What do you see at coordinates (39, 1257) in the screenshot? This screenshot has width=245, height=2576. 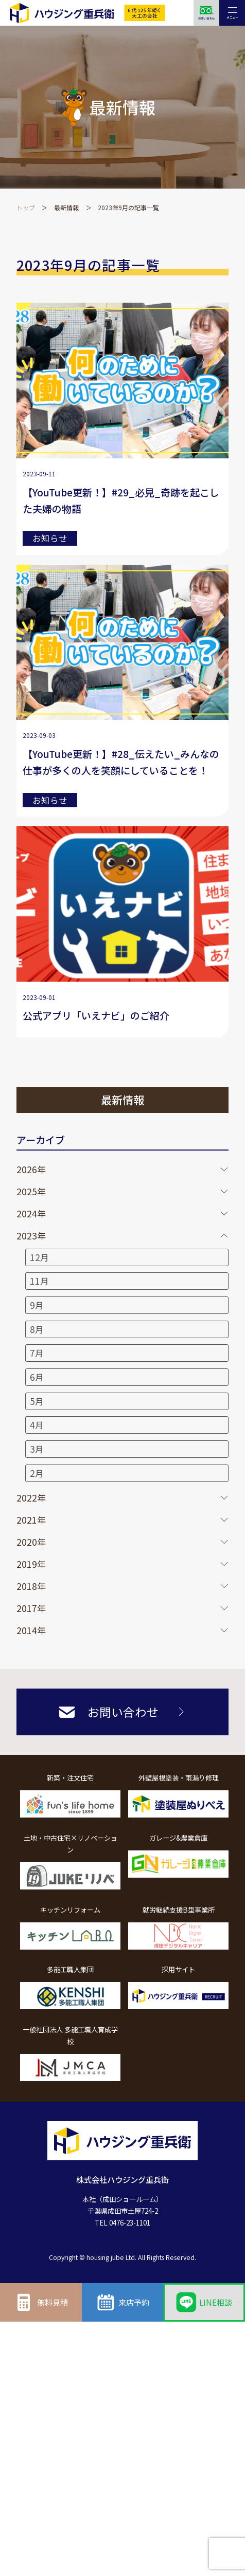 I see `12月` at bounding box center [39, 1257].